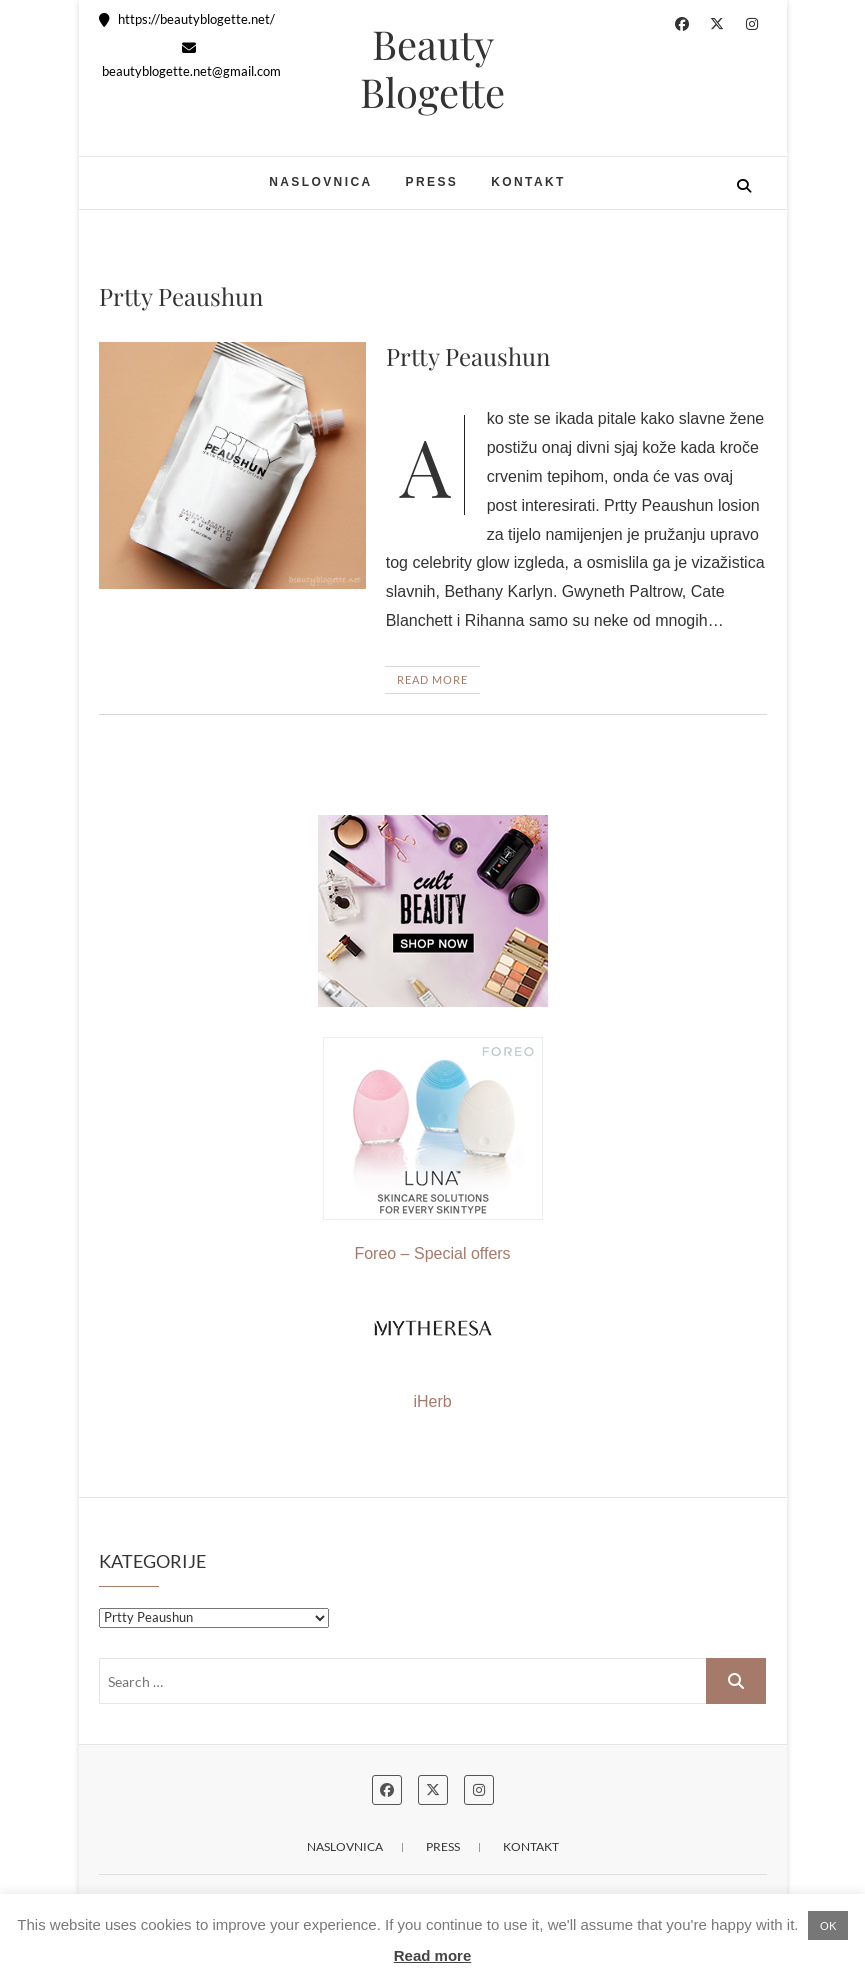  What do you see at coordinates (828, 1925) in the screenshot?
I see `OK [button]` at bounding box center [828, 1925].